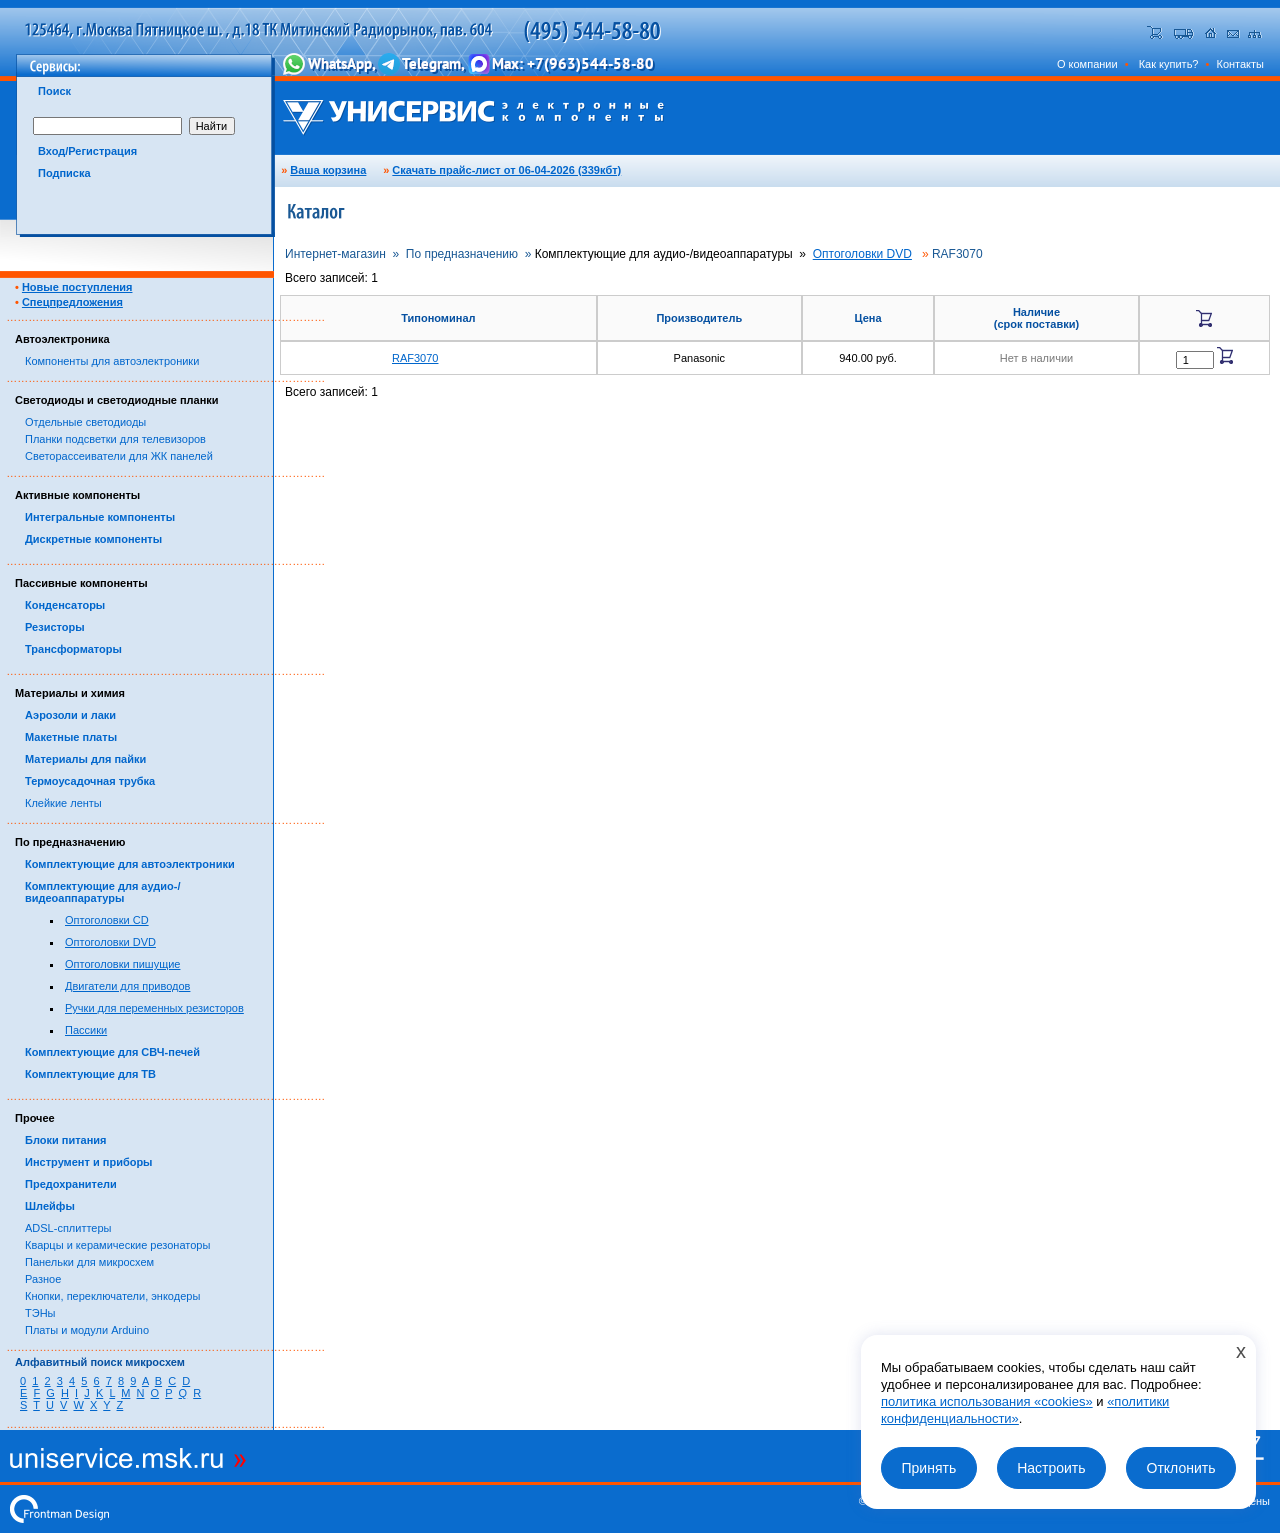  Describe the element at coordinates (93, 539) in the screenshot. I see `Дискретные компоненты` at that location.